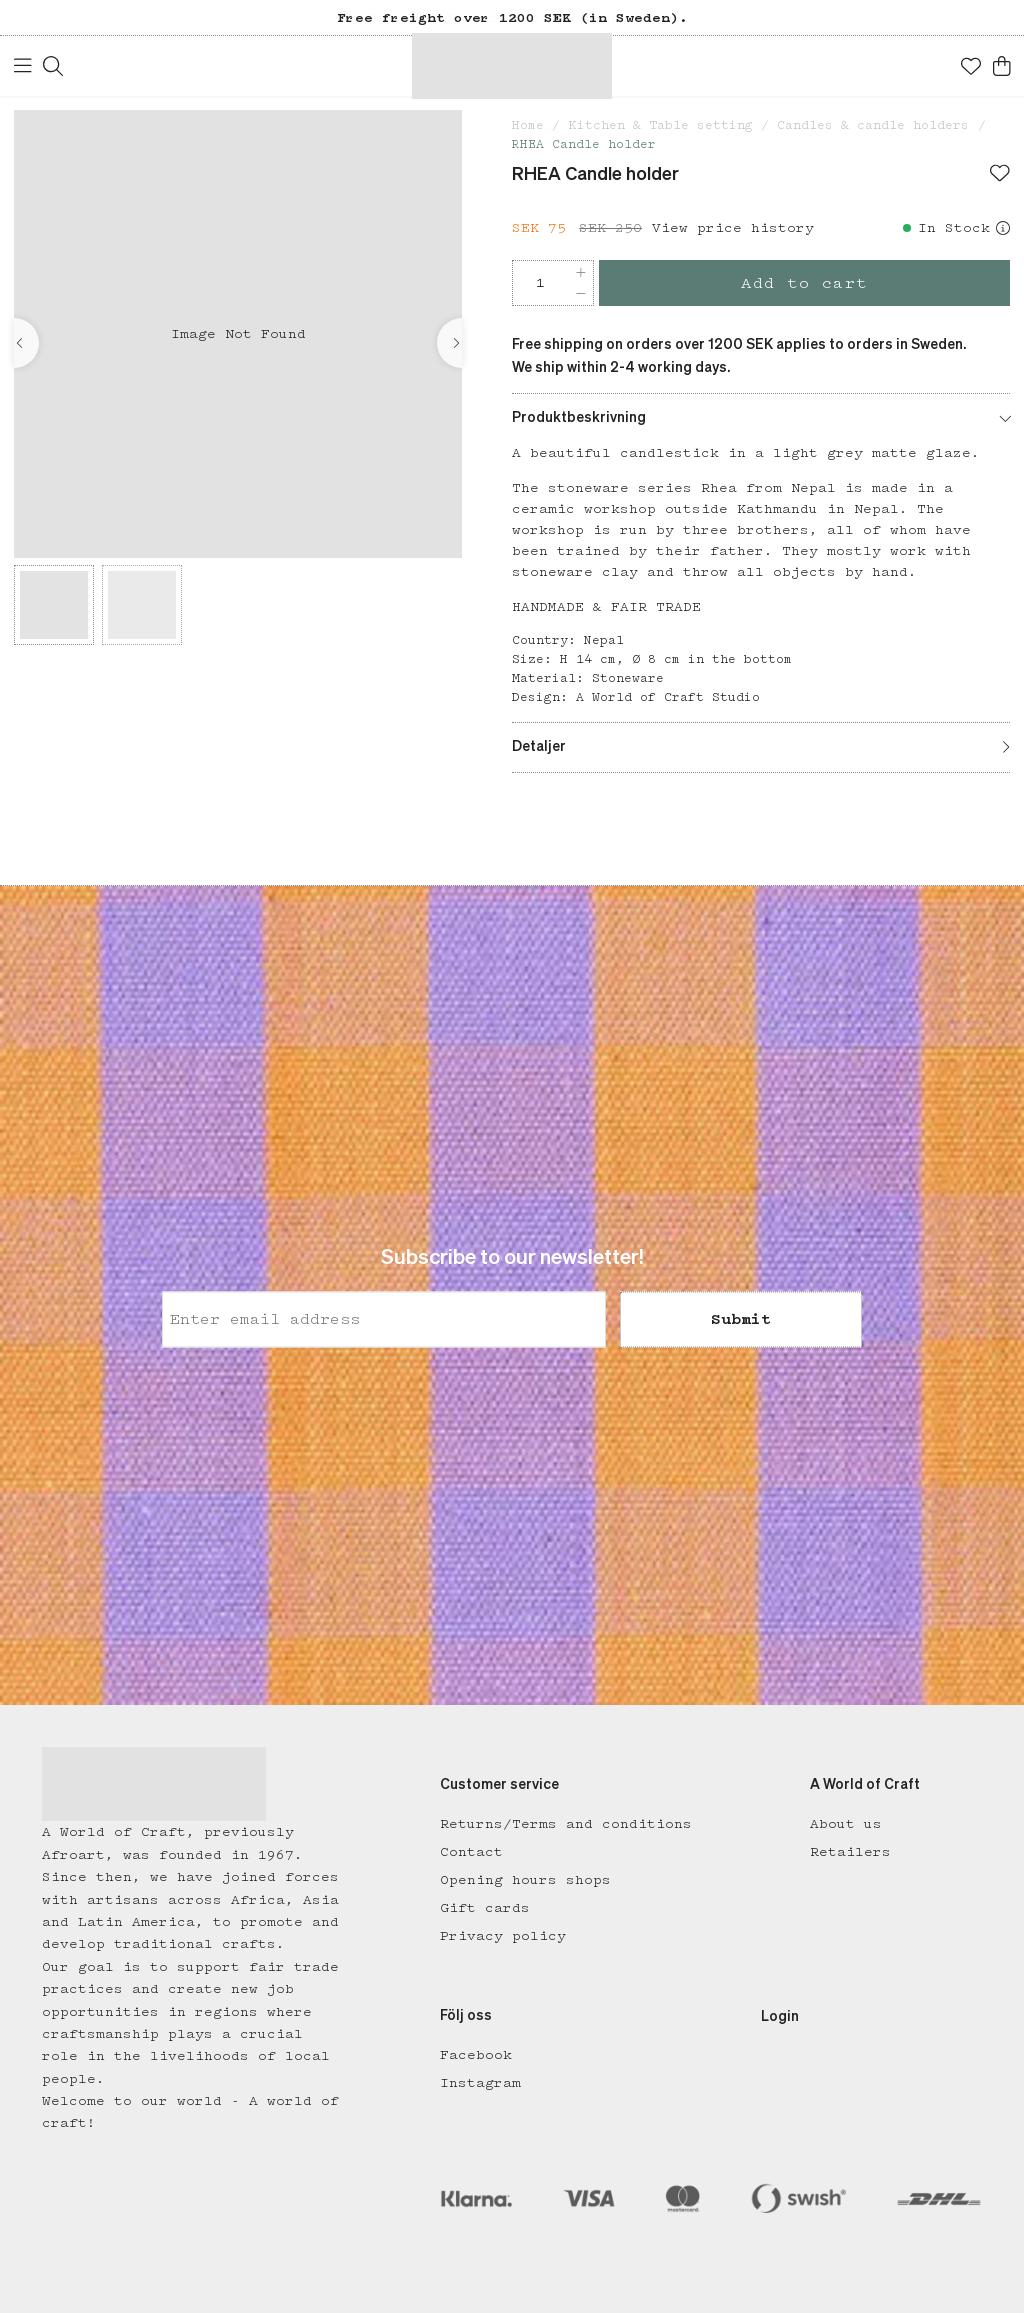 The width and height of the screenshot is (1024, 2313). What do you see at coordinates (661, 125) in the screenshot?
I see `Kitchen & Table setting` at bounding box center [661, 125].